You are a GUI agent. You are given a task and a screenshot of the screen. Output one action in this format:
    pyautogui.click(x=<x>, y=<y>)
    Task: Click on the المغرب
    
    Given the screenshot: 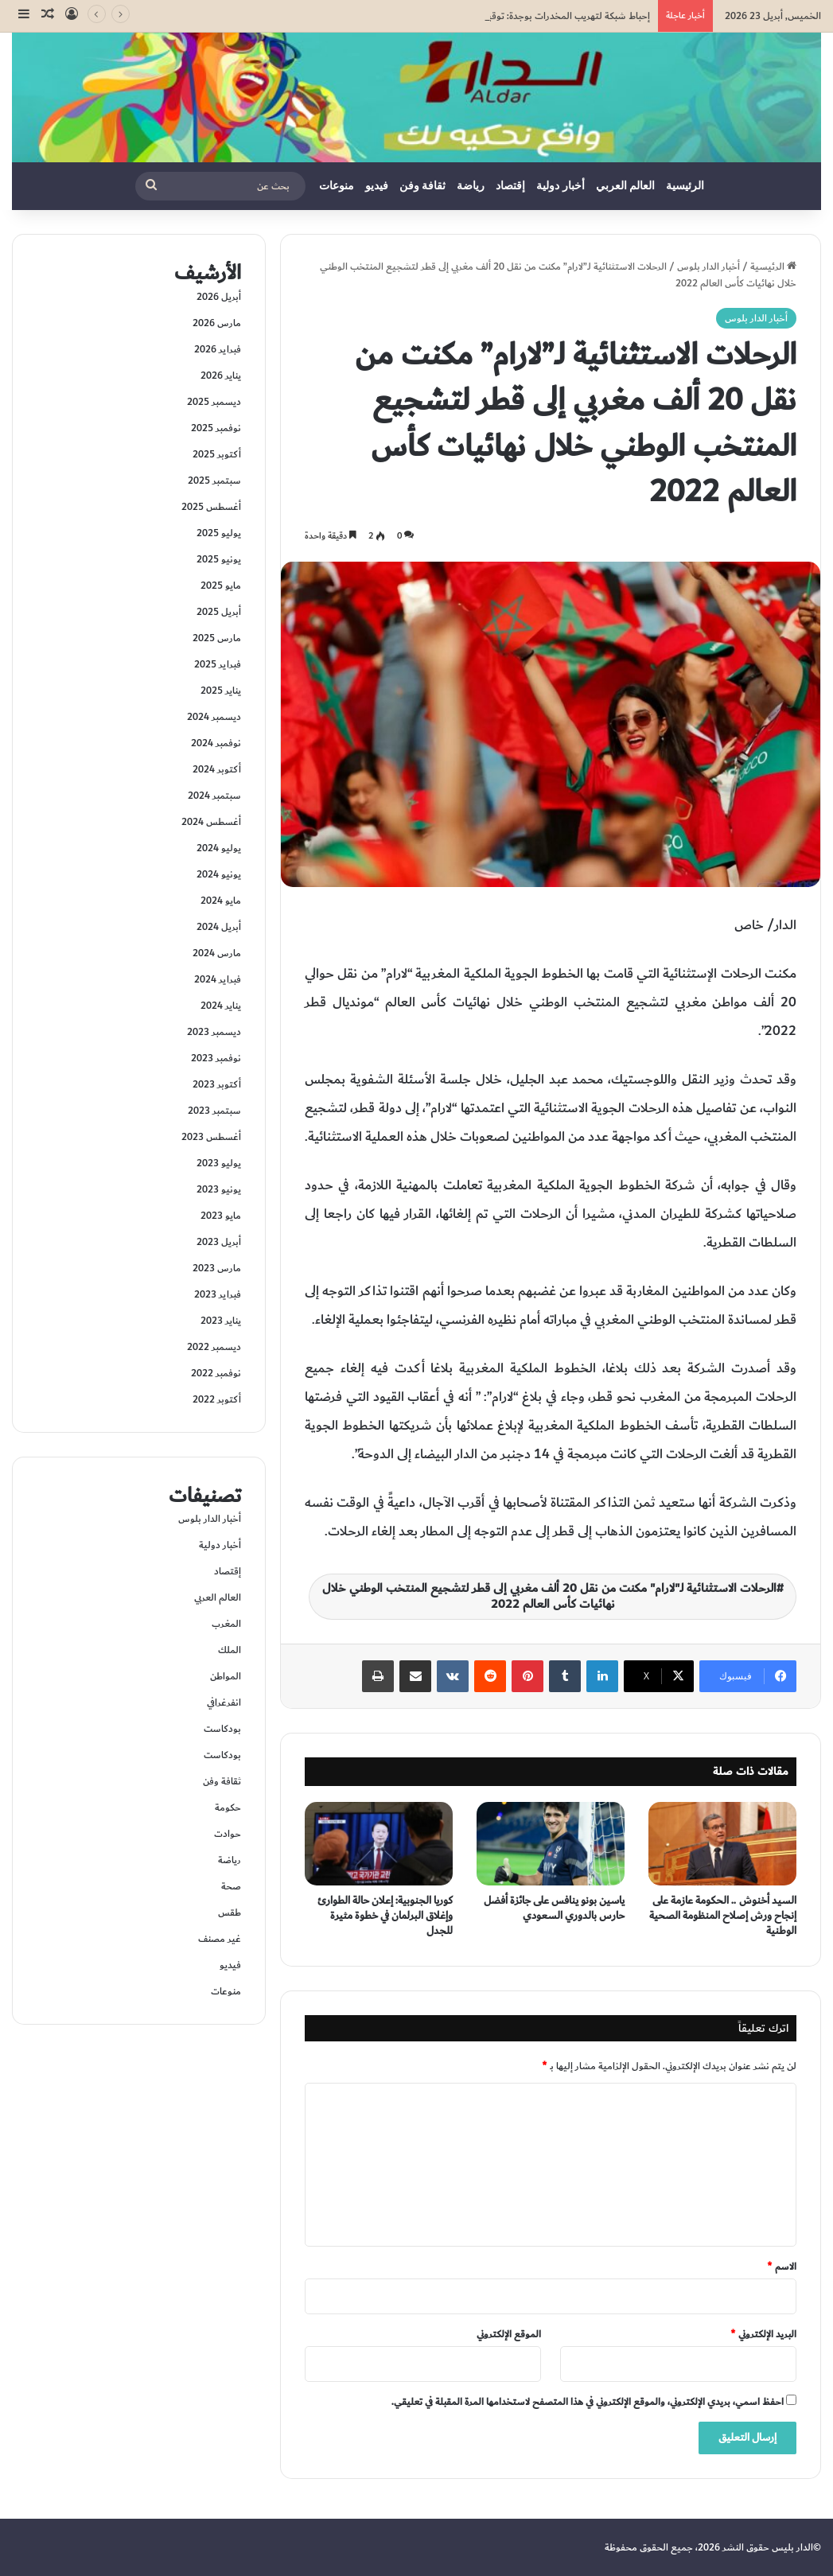 What is the action you would take?
    pyautogui.click(x=226, y=1623)
    